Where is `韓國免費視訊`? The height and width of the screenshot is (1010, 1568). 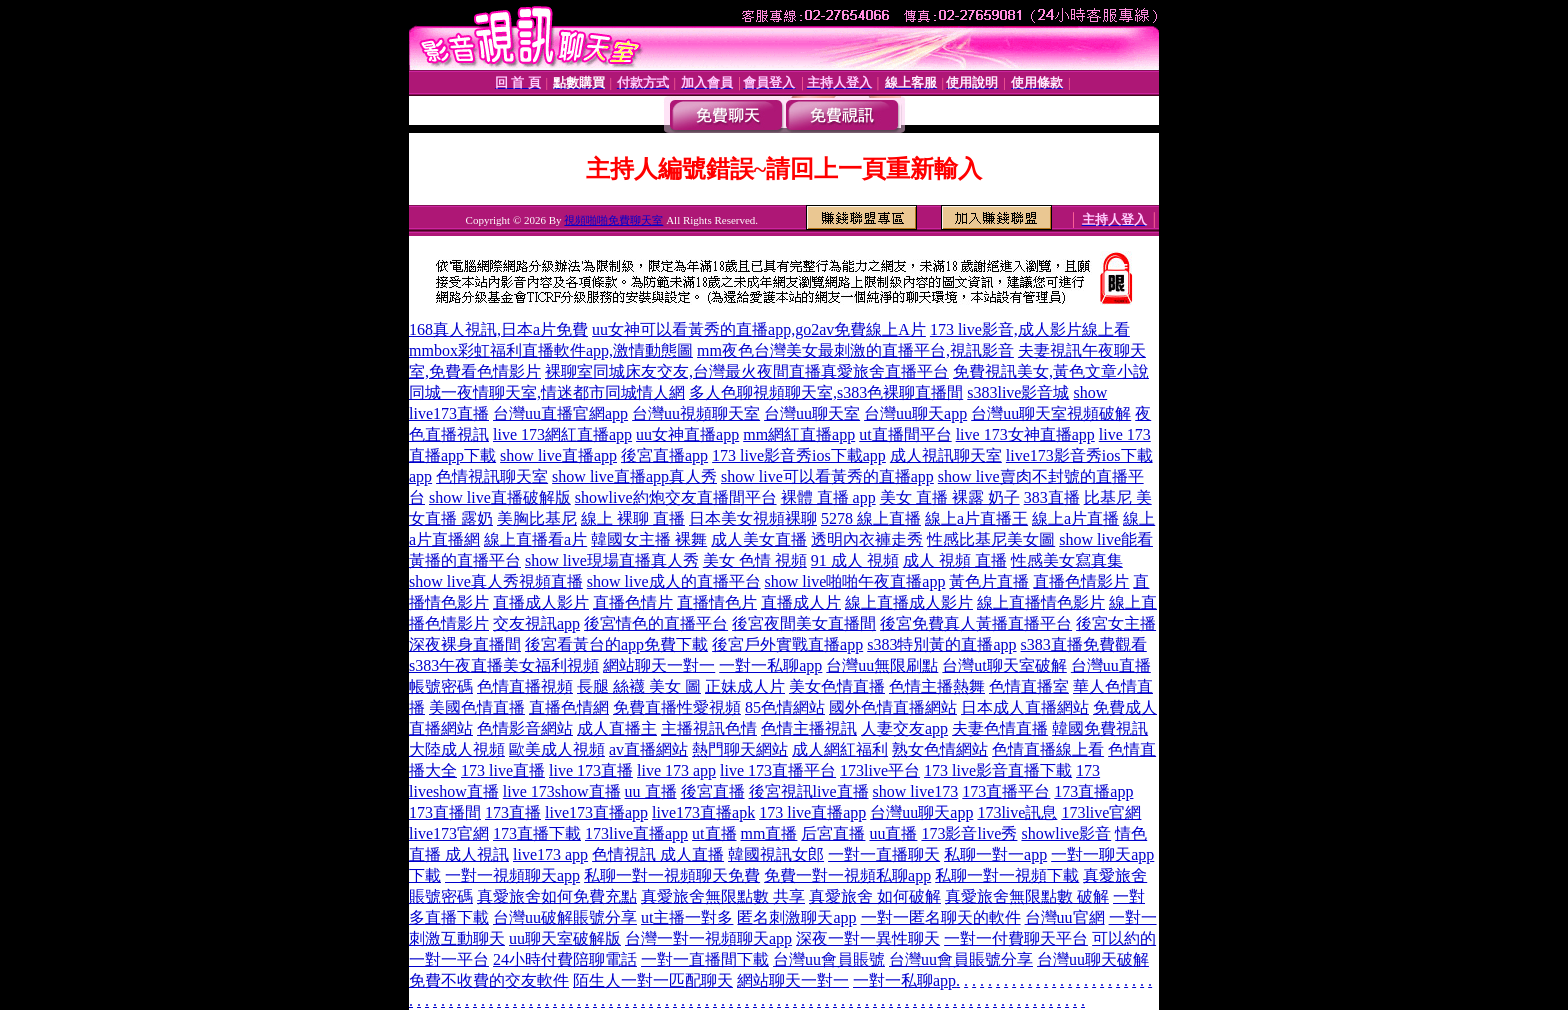
韓國免費視訊 is located at coordinates (1100, 728).